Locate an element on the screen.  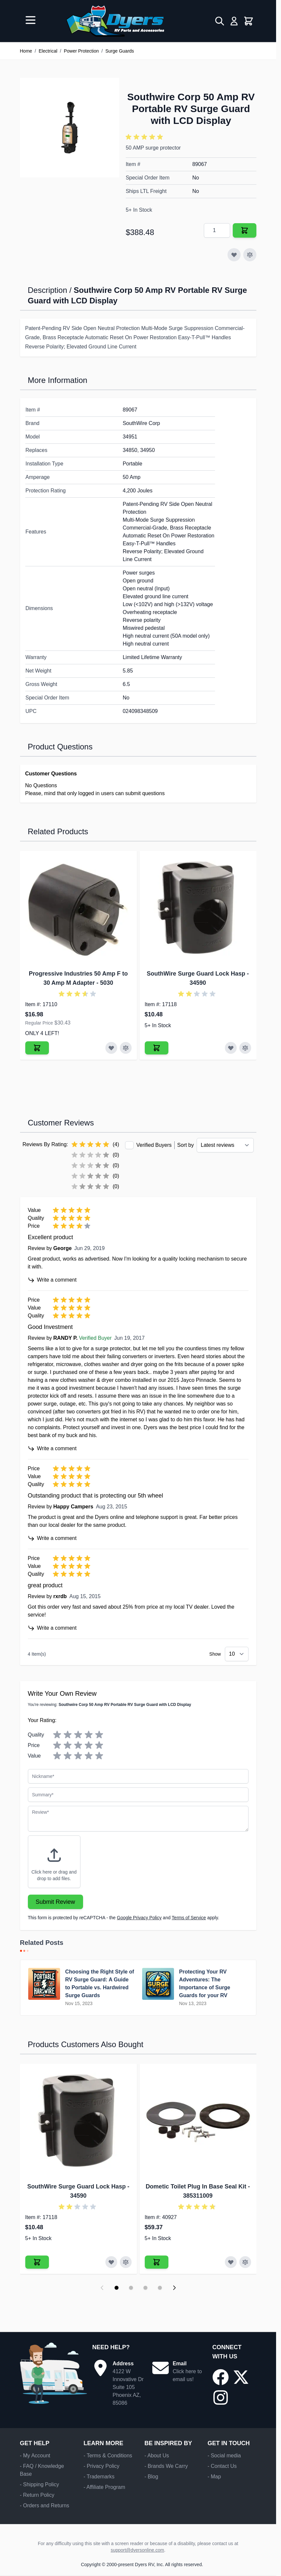
[Display slide 2] is located at coordinates (131, 2288).